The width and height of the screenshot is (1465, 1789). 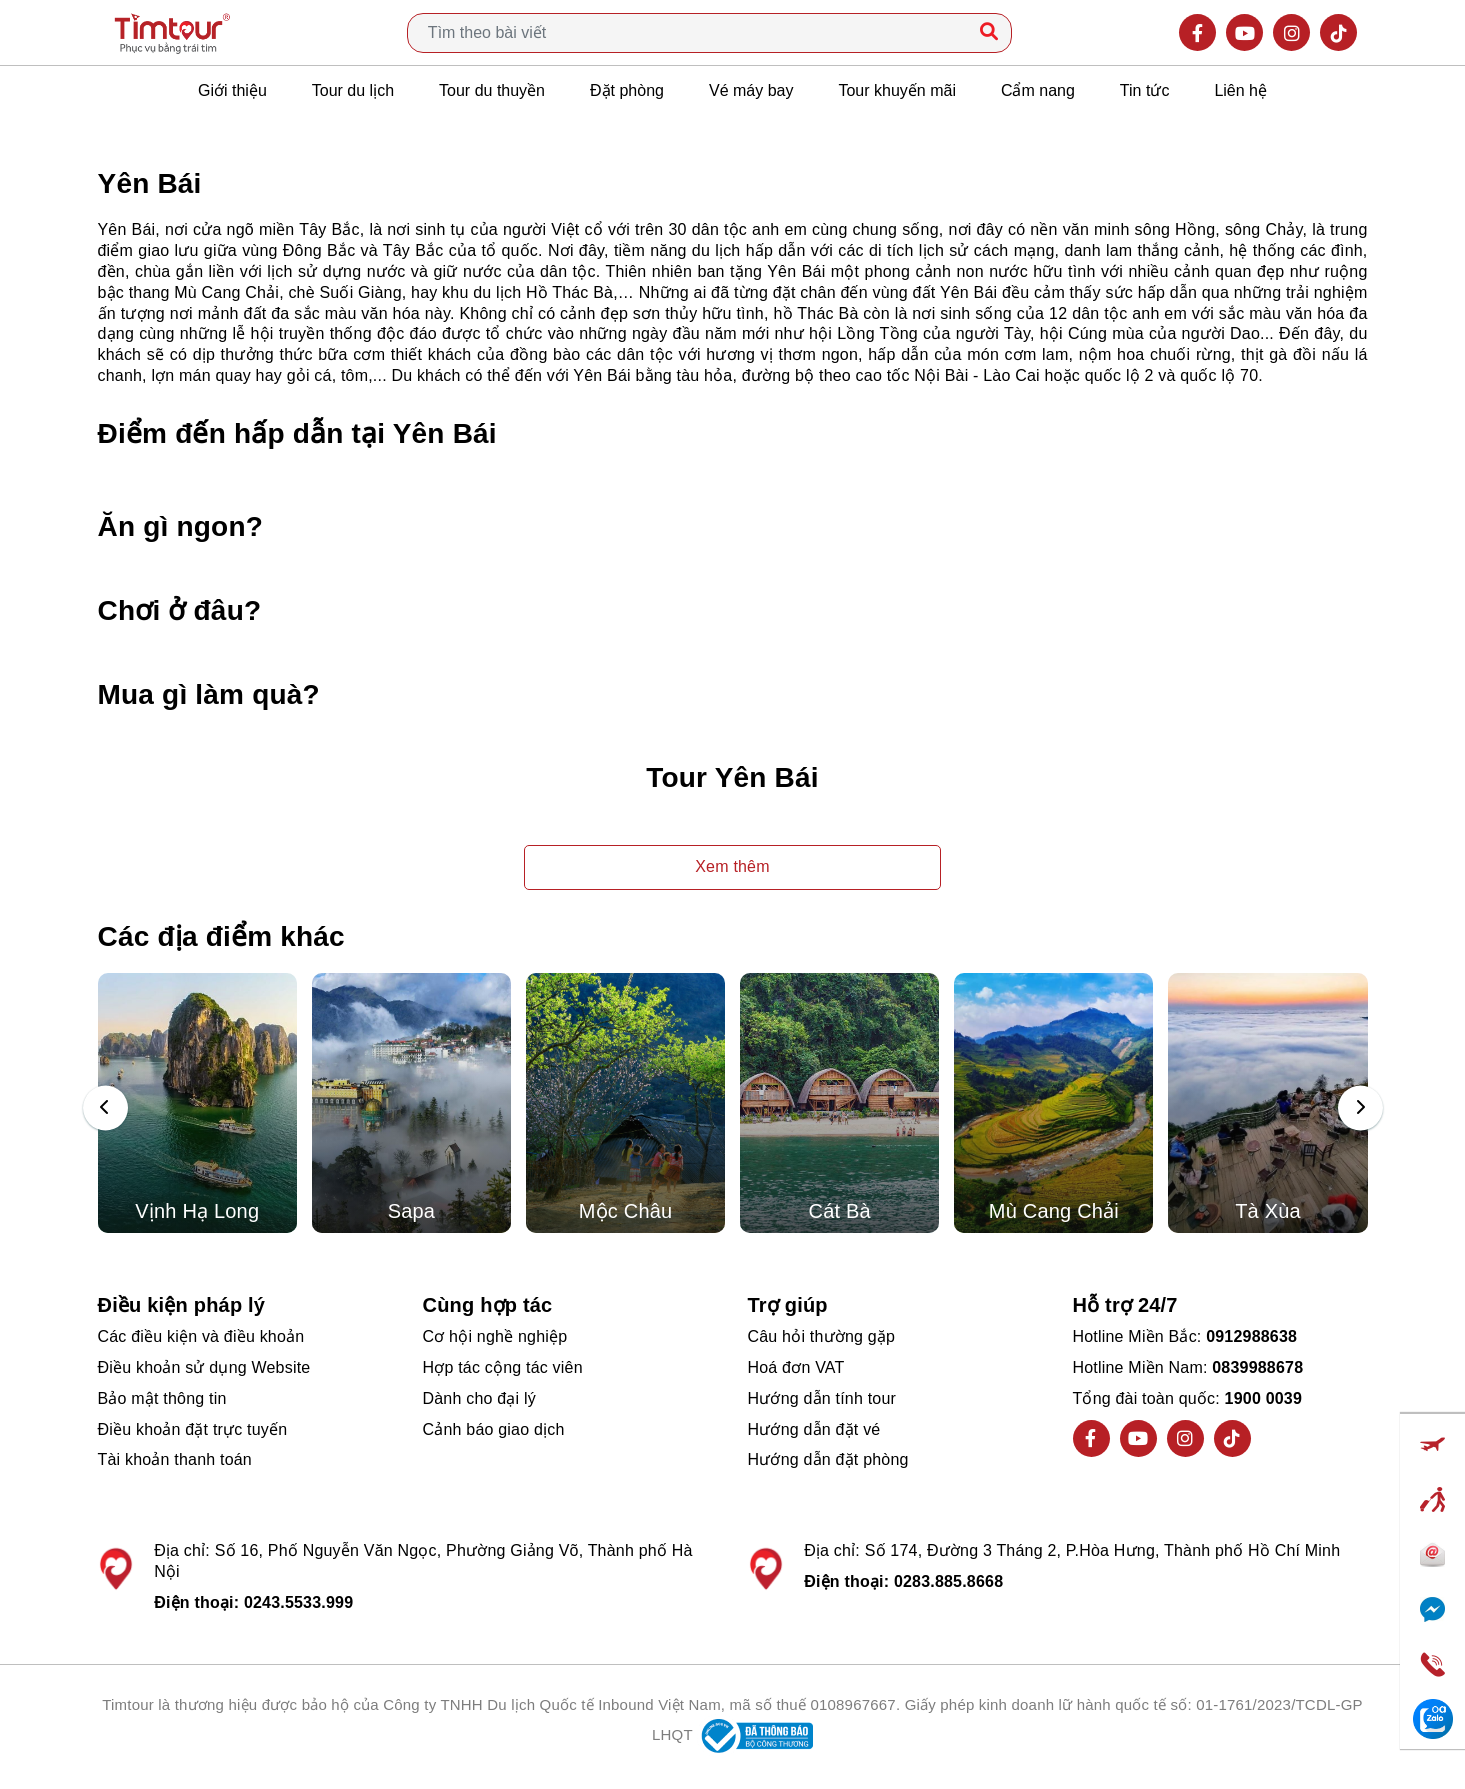 I want to click on Tour du thuyền, so click(x=492, y=90).